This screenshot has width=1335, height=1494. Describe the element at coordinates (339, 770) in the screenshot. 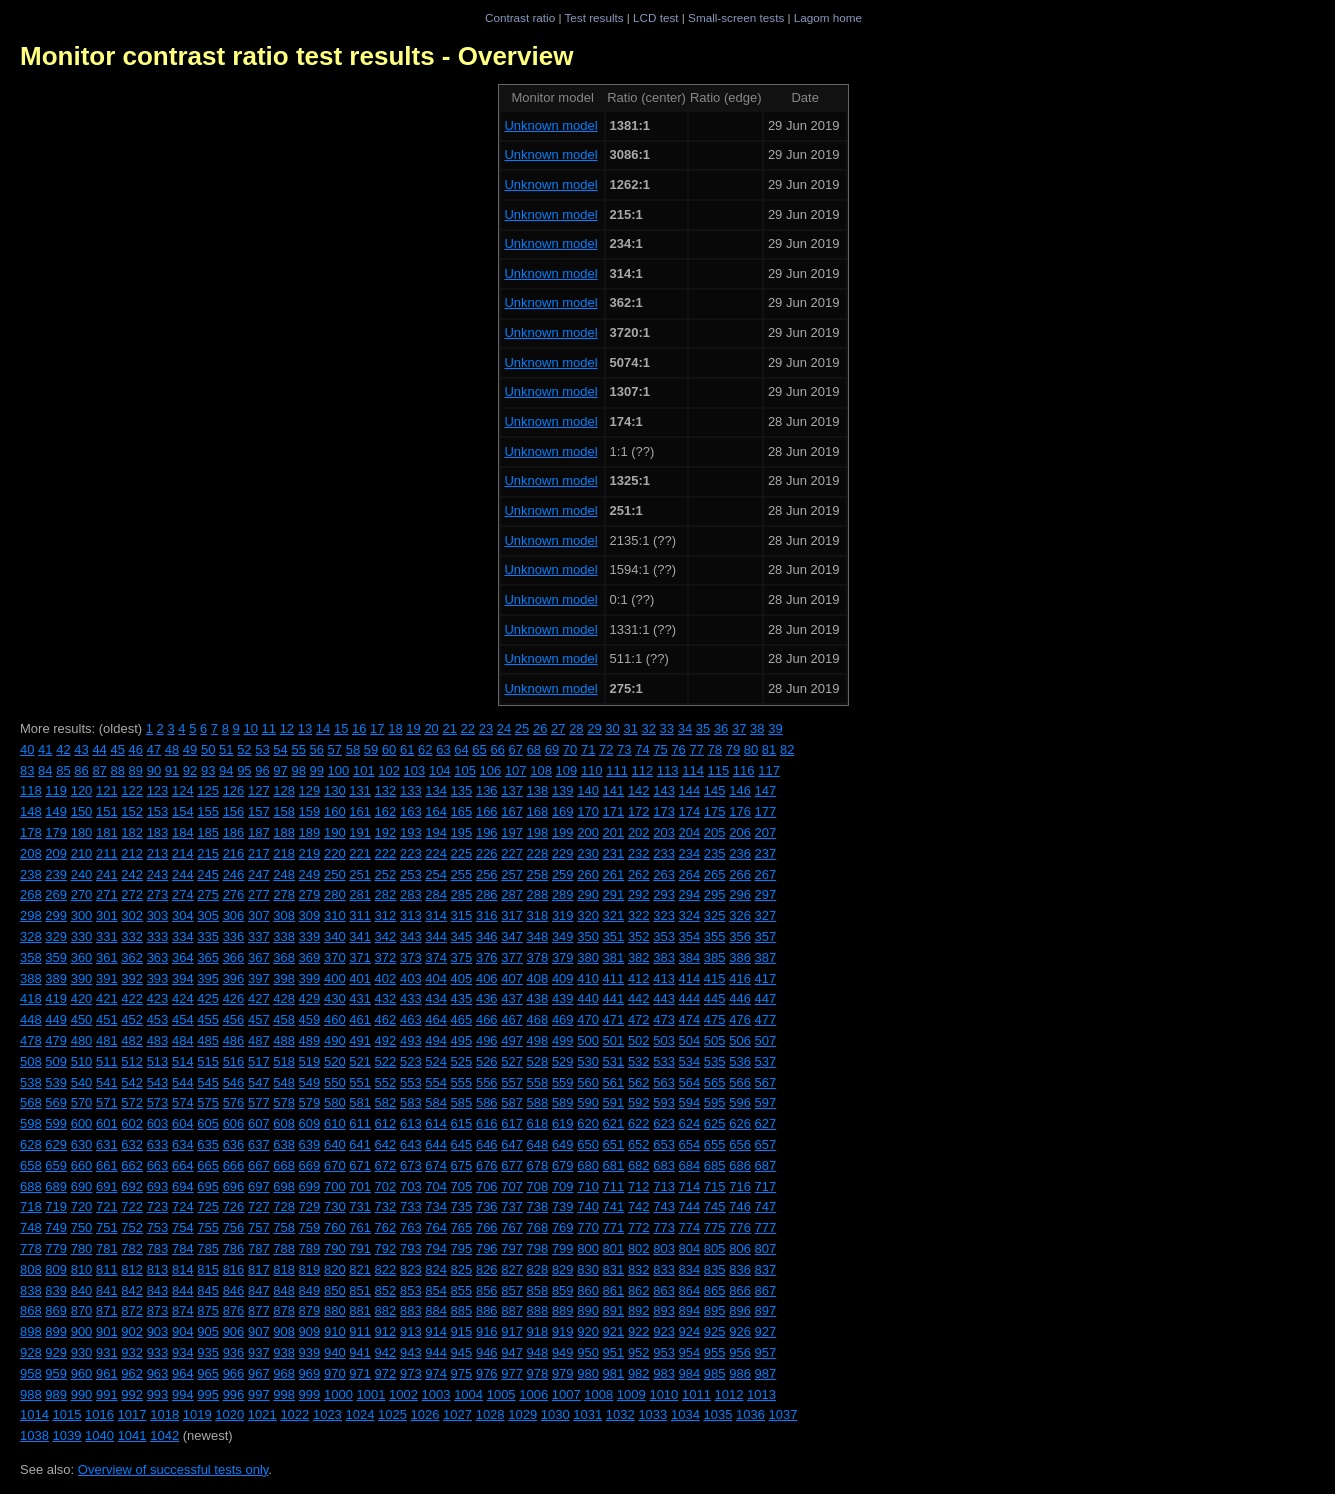

I see `100` at that location.